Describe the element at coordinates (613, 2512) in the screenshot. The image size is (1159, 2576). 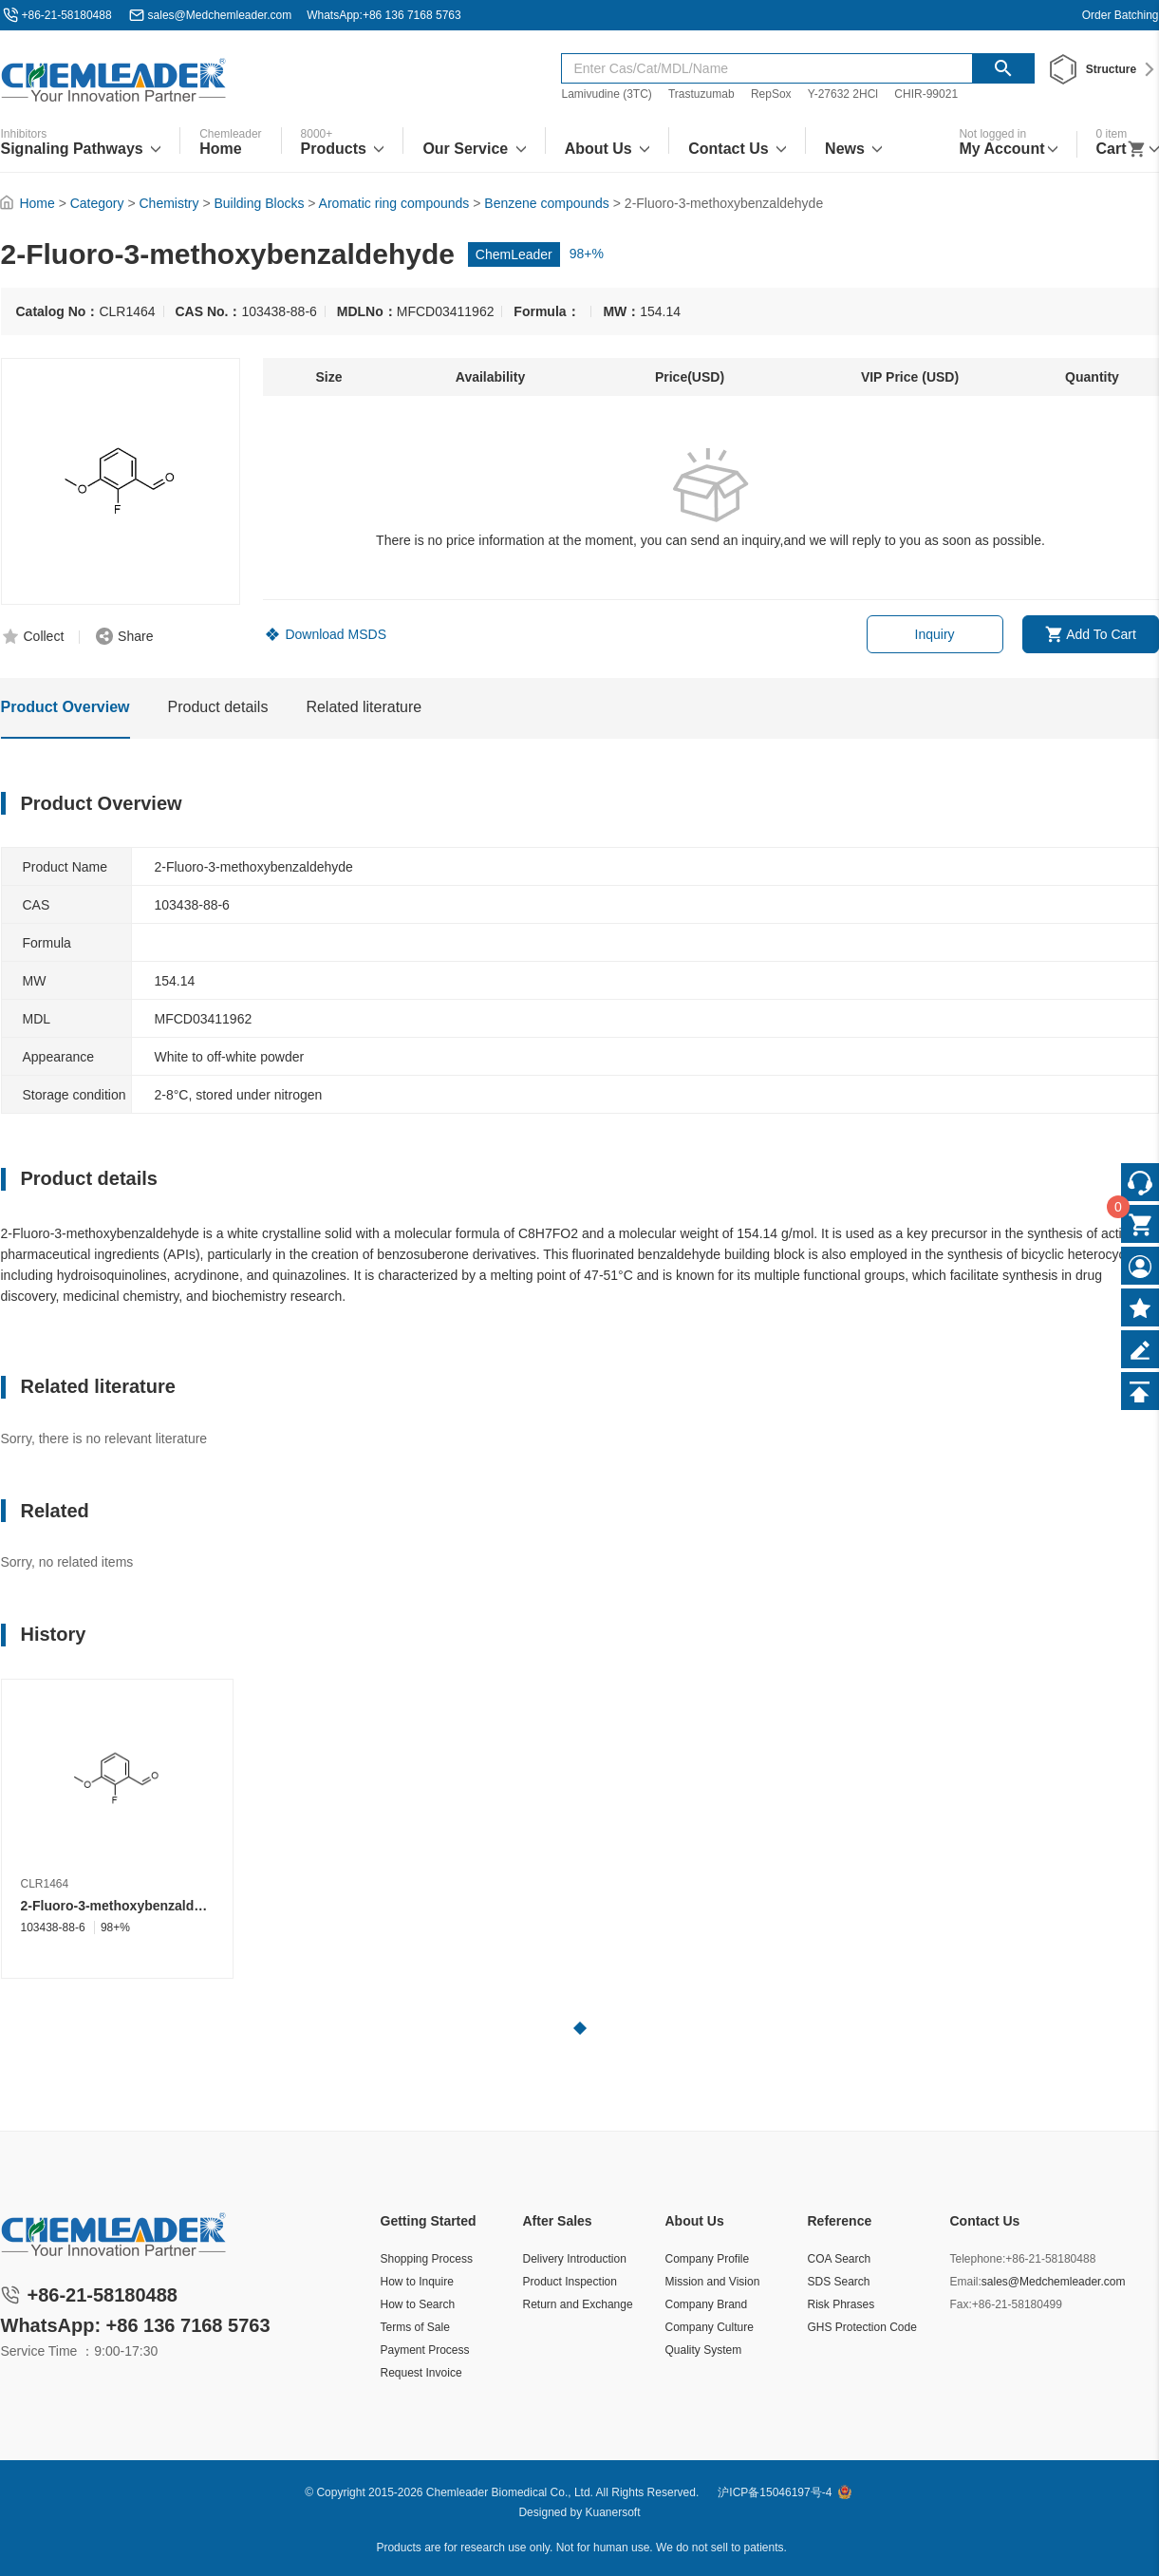
I see `Kuanersoft` at that location.